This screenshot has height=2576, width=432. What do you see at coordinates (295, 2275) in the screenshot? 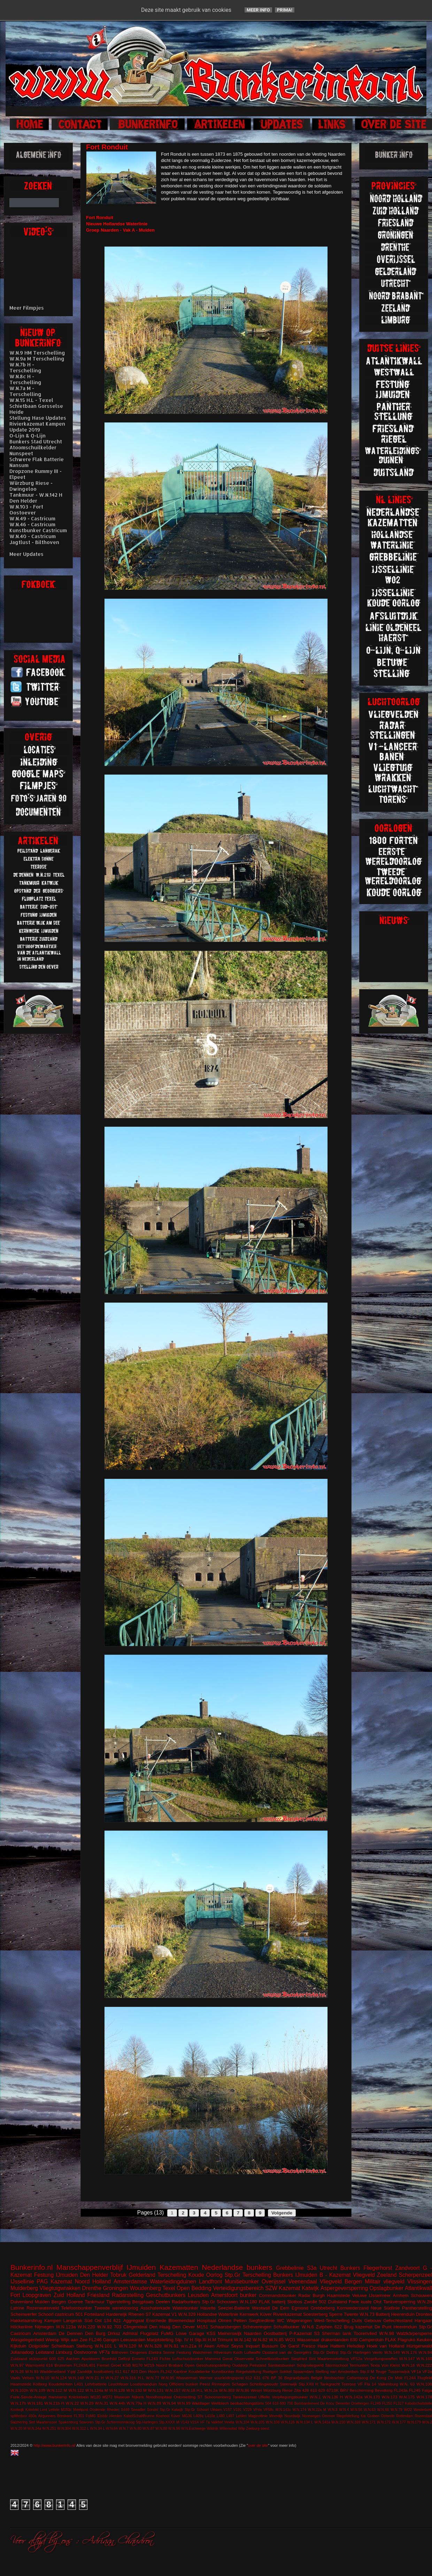
I see `Bunkers IJmuiden` at bounding box center [295, 2275].